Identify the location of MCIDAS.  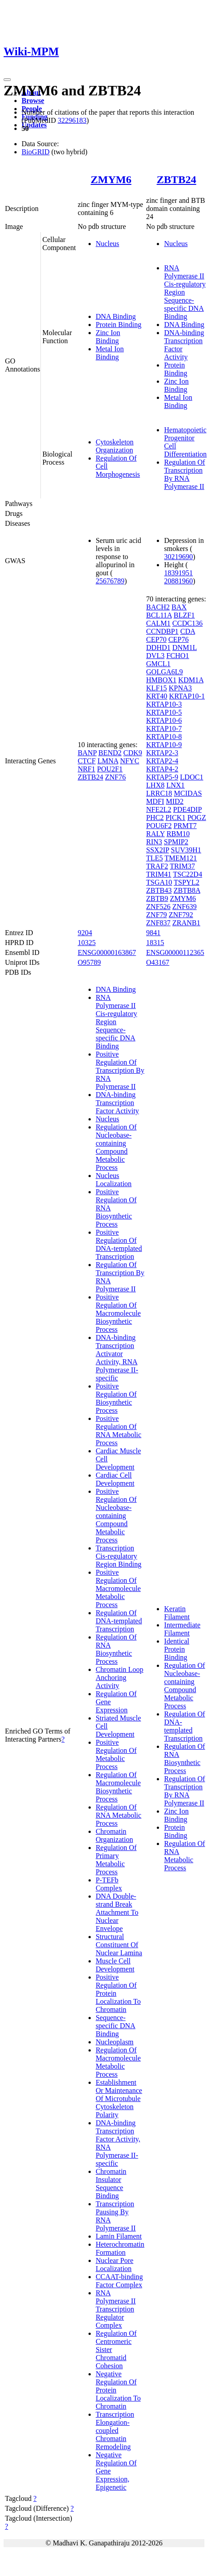
(188, 793).